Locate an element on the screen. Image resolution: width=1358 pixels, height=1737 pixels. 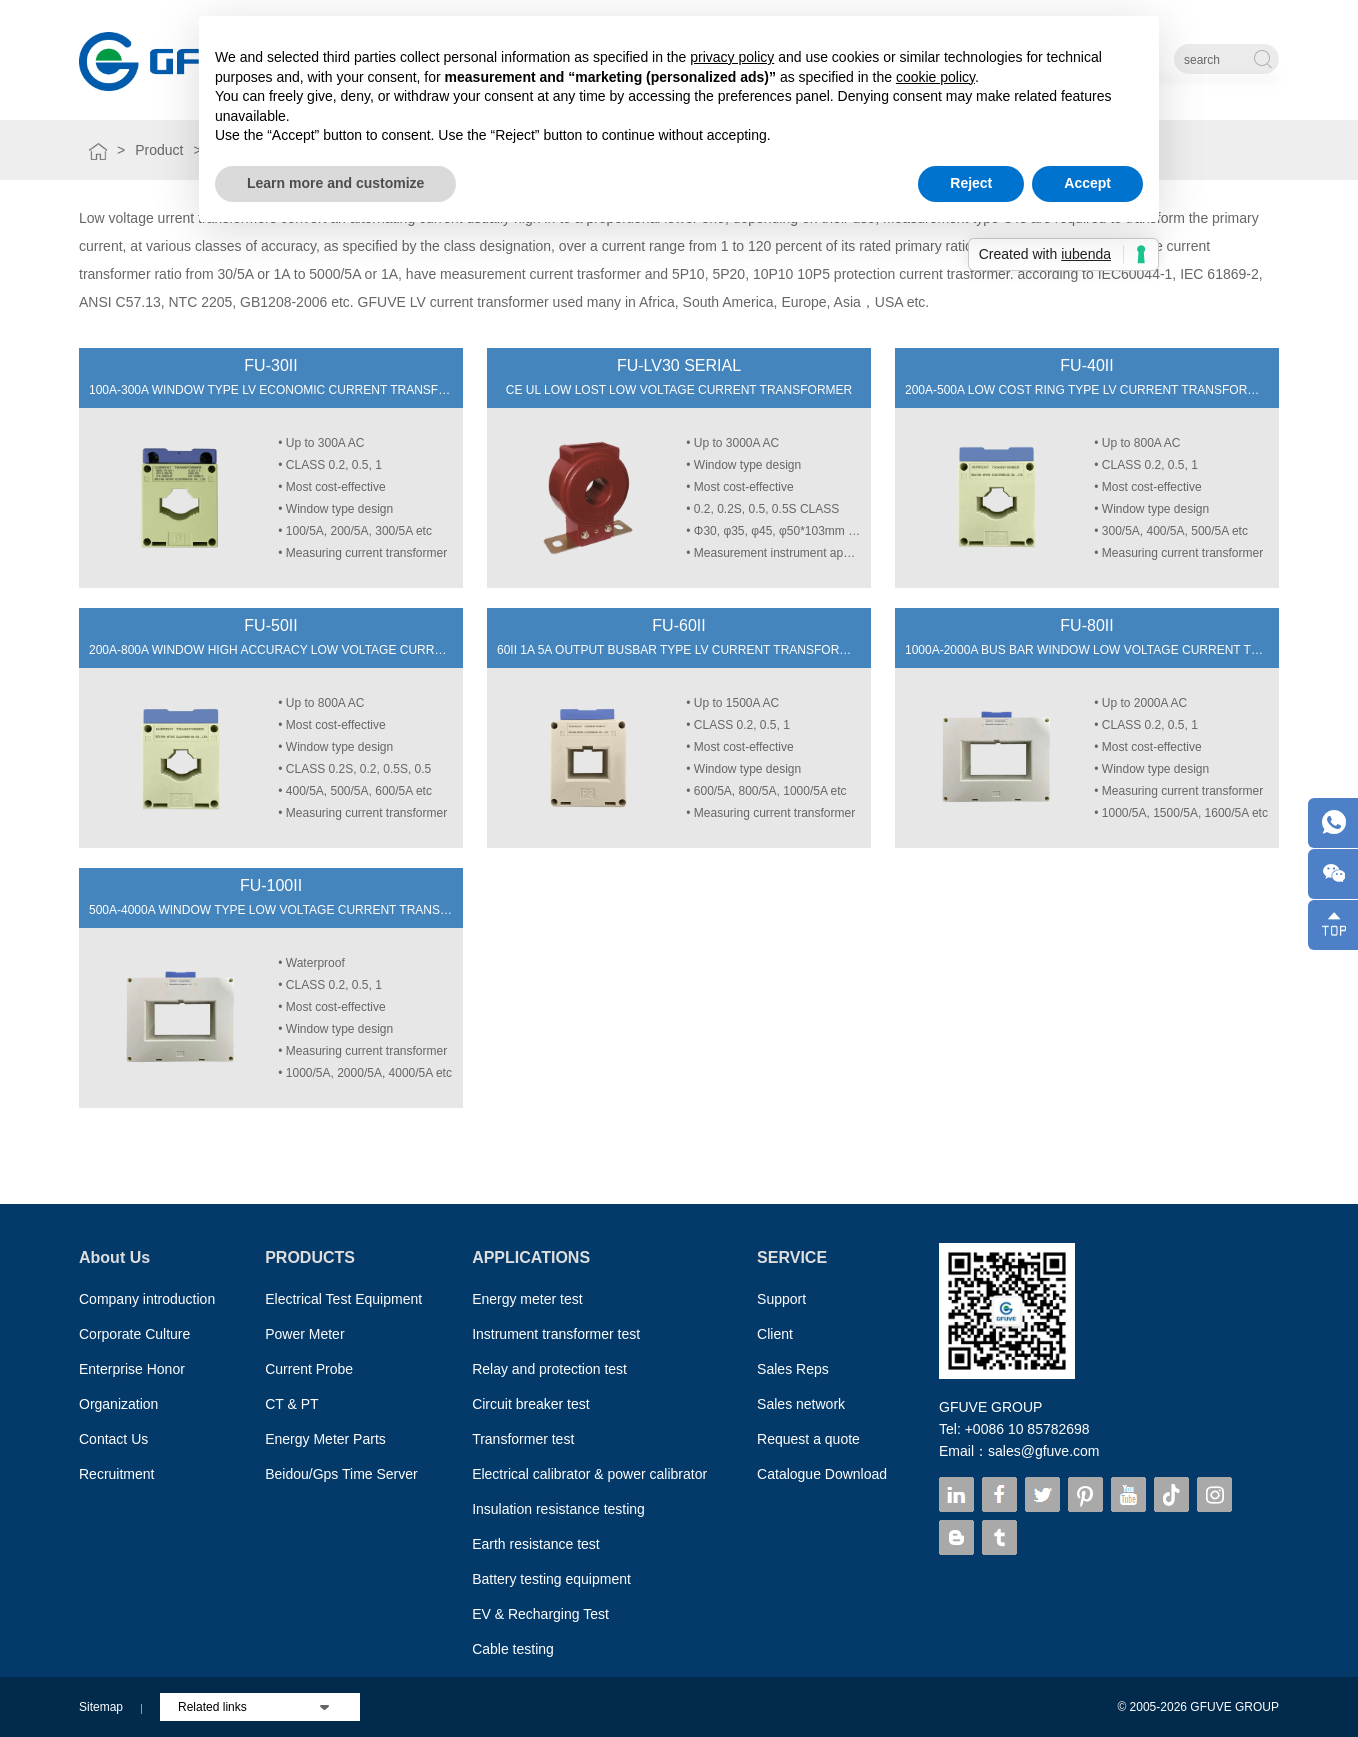
Electrical Test Equipment is located at coordinates (343, 1299).